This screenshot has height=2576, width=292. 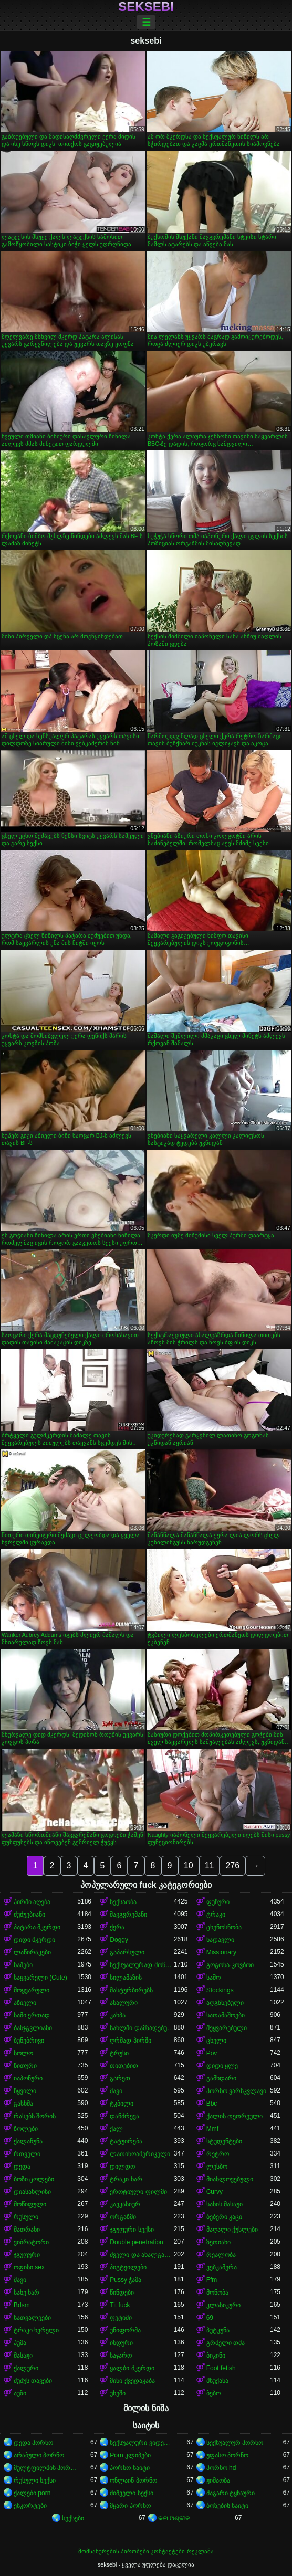 I want to click on რასებს შორის, so click(x=35, y=2116).